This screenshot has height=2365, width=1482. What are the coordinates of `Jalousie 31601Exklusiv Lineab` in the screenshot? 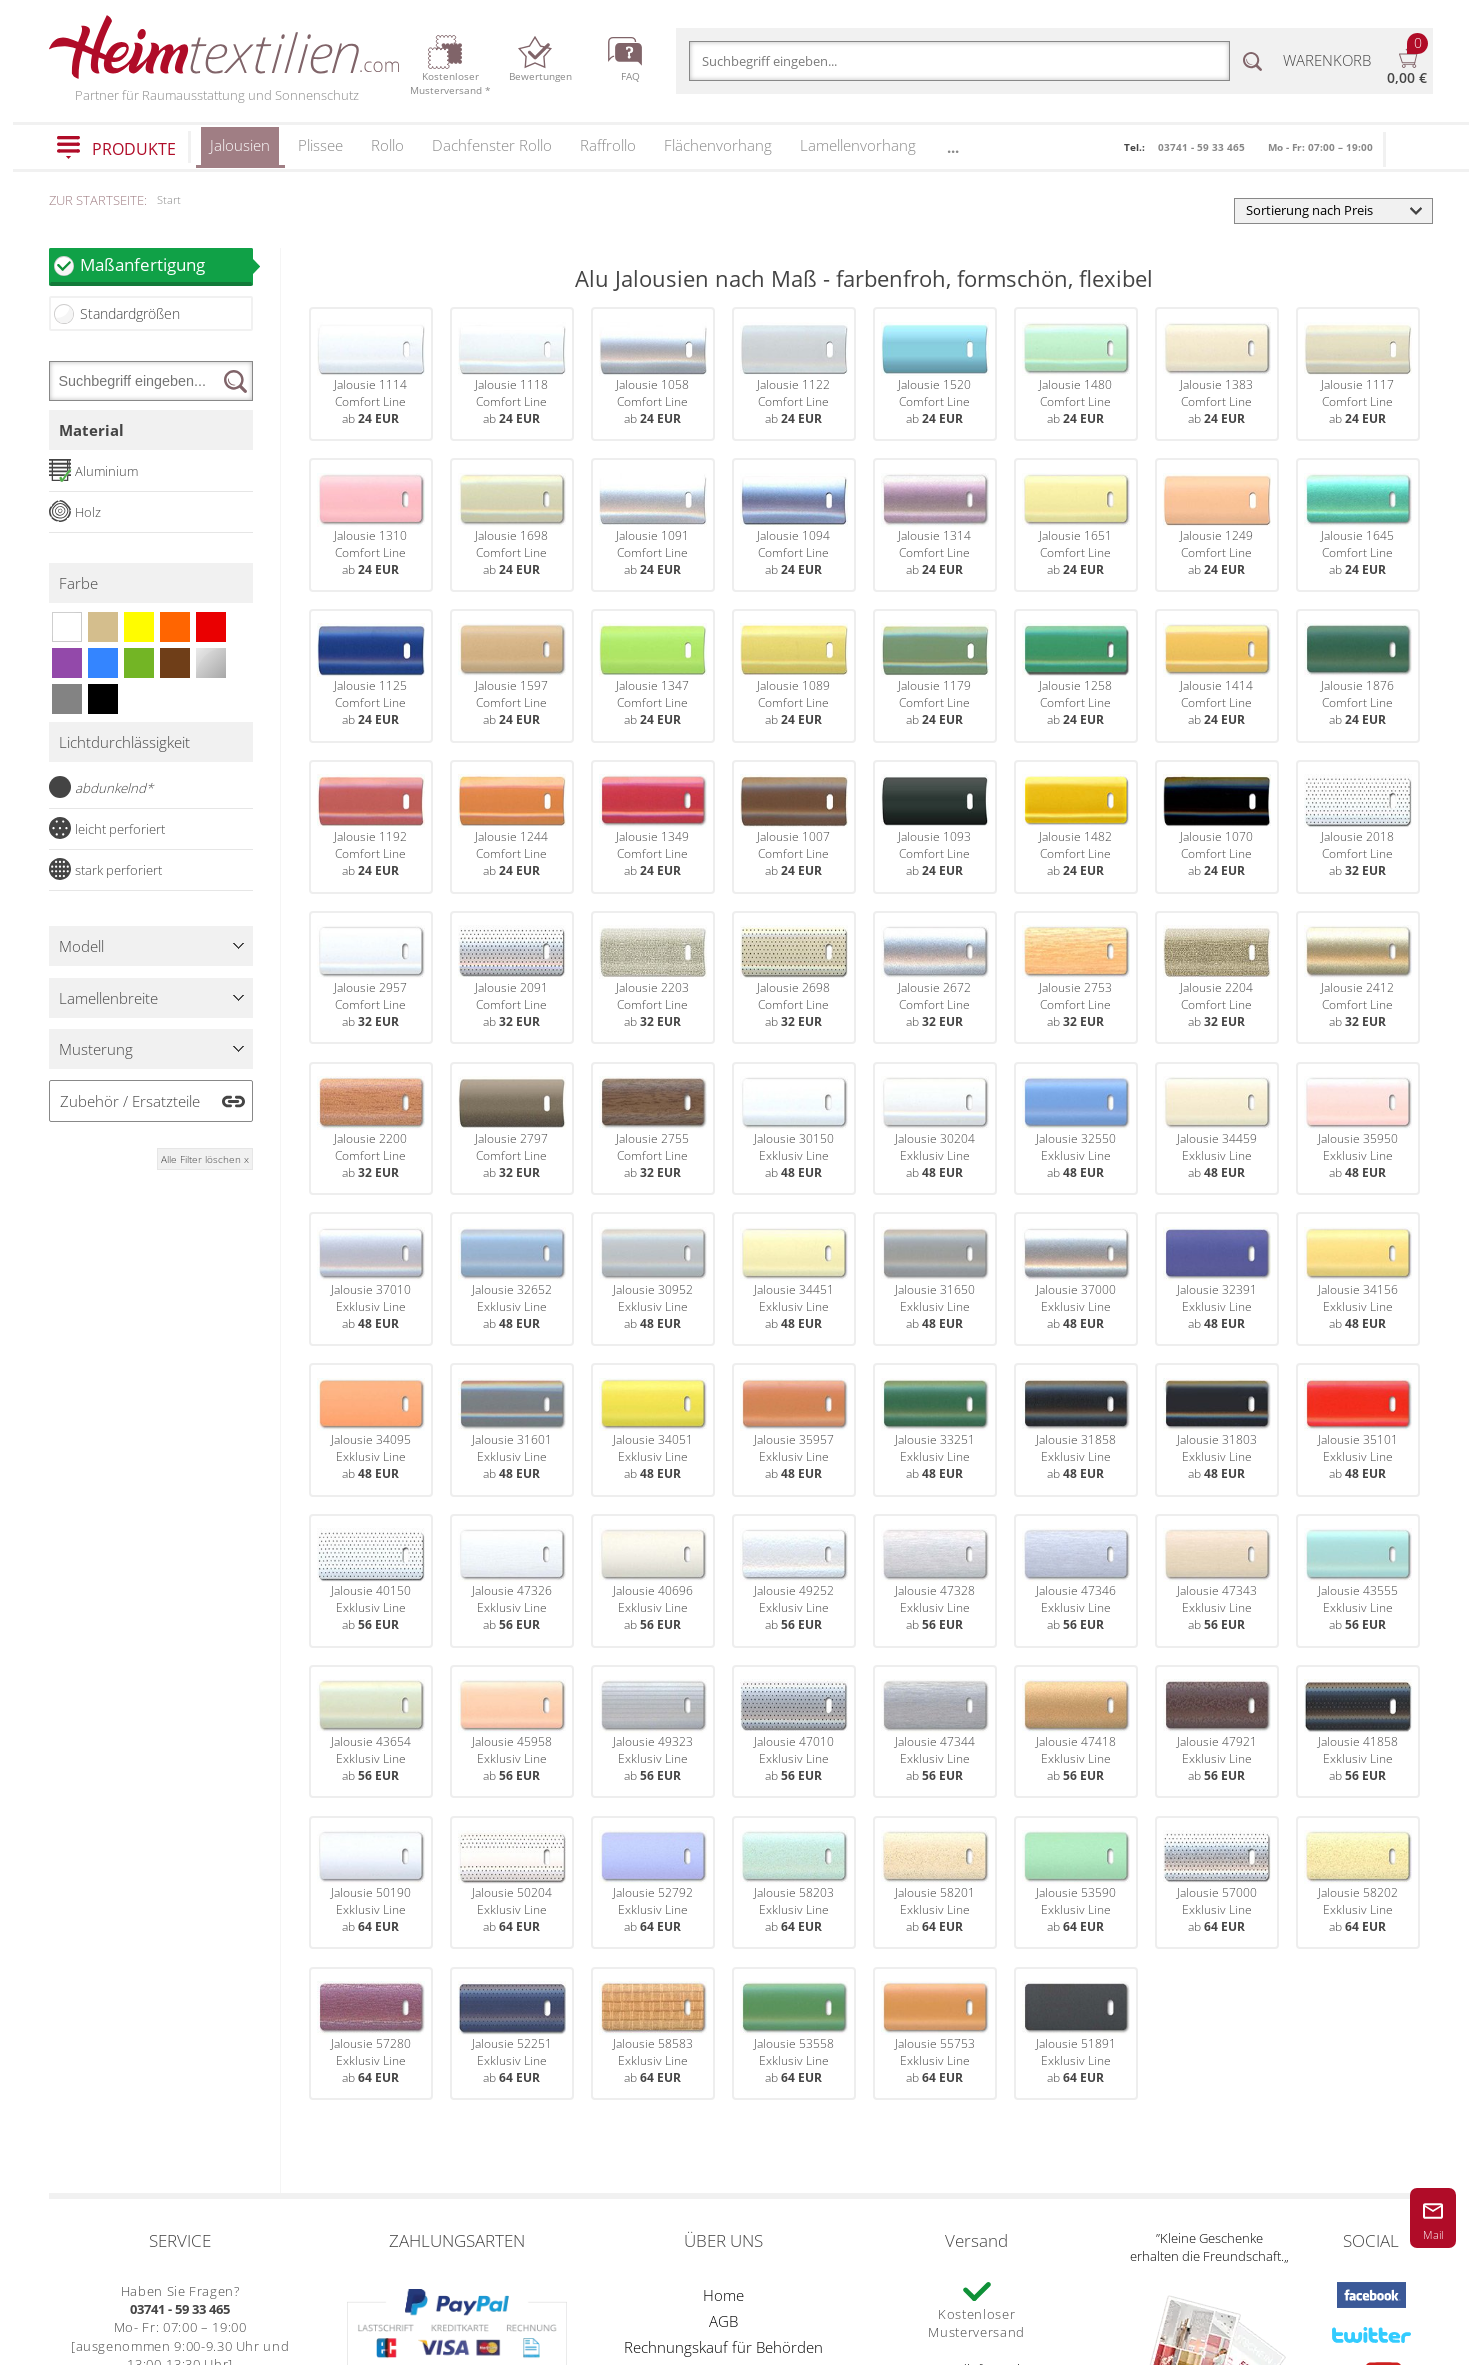 It's located at (512, 1430).